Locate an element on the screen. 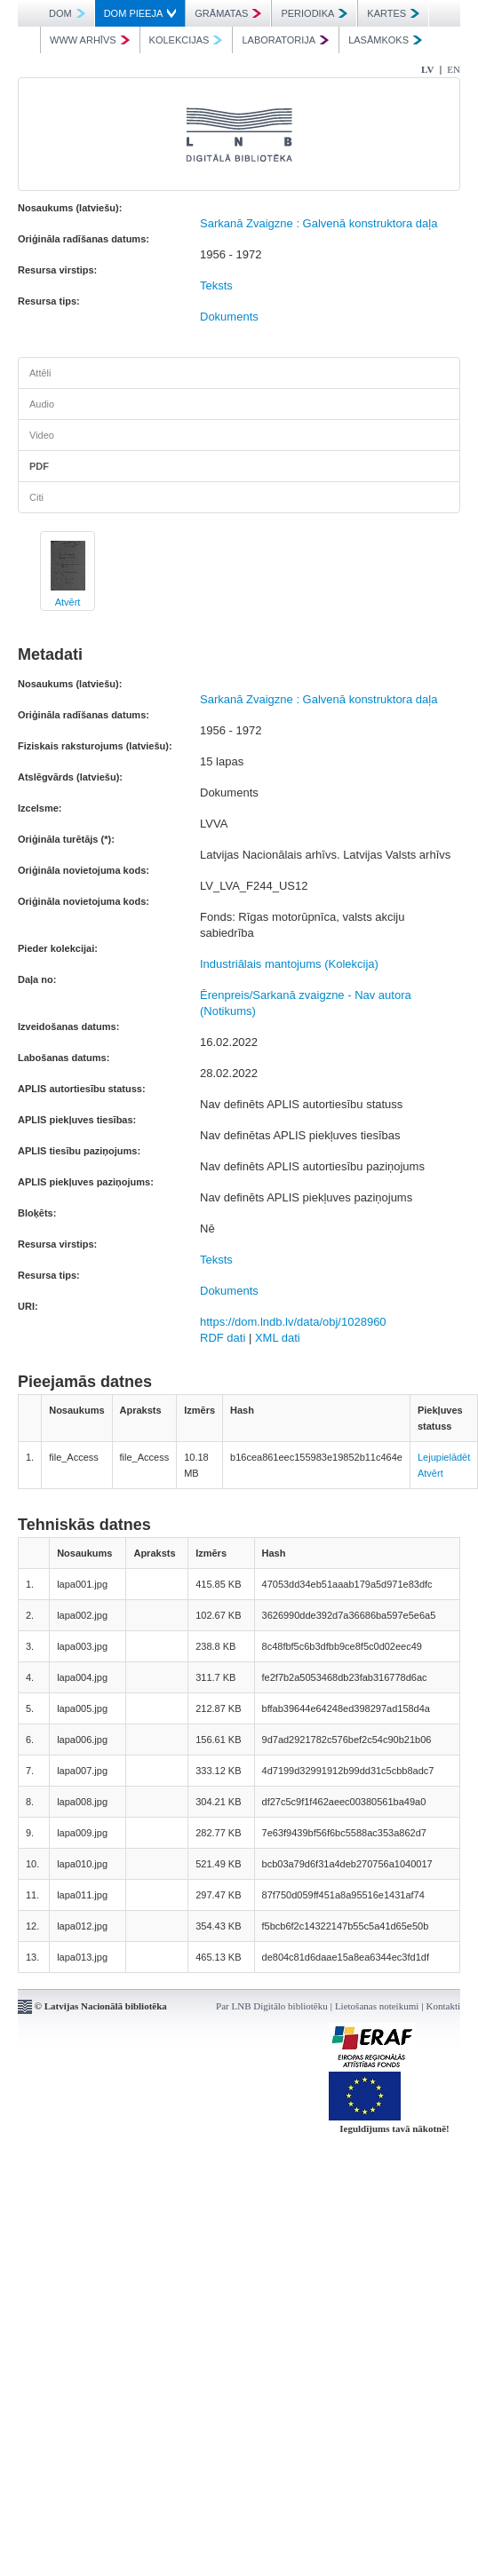 The image size is (478, 2576). PERIODIKA is located at coordinates (314, 13).